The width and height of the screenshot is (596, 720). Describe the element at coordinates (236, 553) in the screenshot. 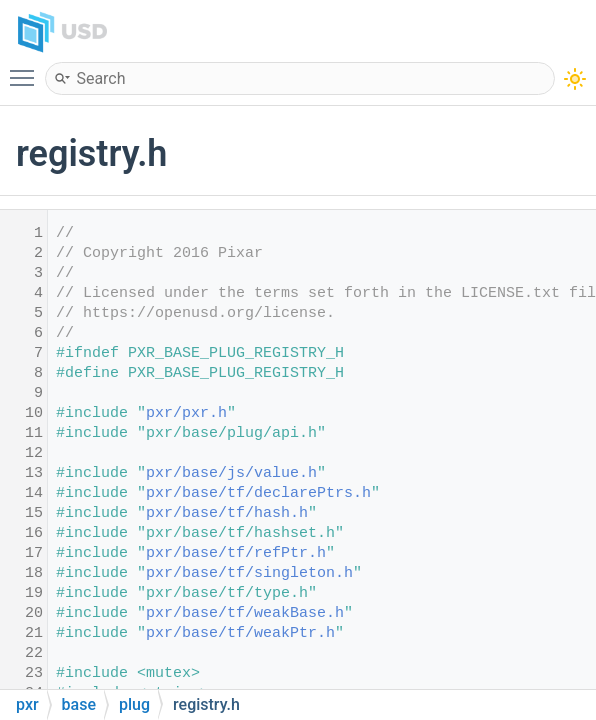

I see `pxr/base/tf/refPtr.h` at that location.